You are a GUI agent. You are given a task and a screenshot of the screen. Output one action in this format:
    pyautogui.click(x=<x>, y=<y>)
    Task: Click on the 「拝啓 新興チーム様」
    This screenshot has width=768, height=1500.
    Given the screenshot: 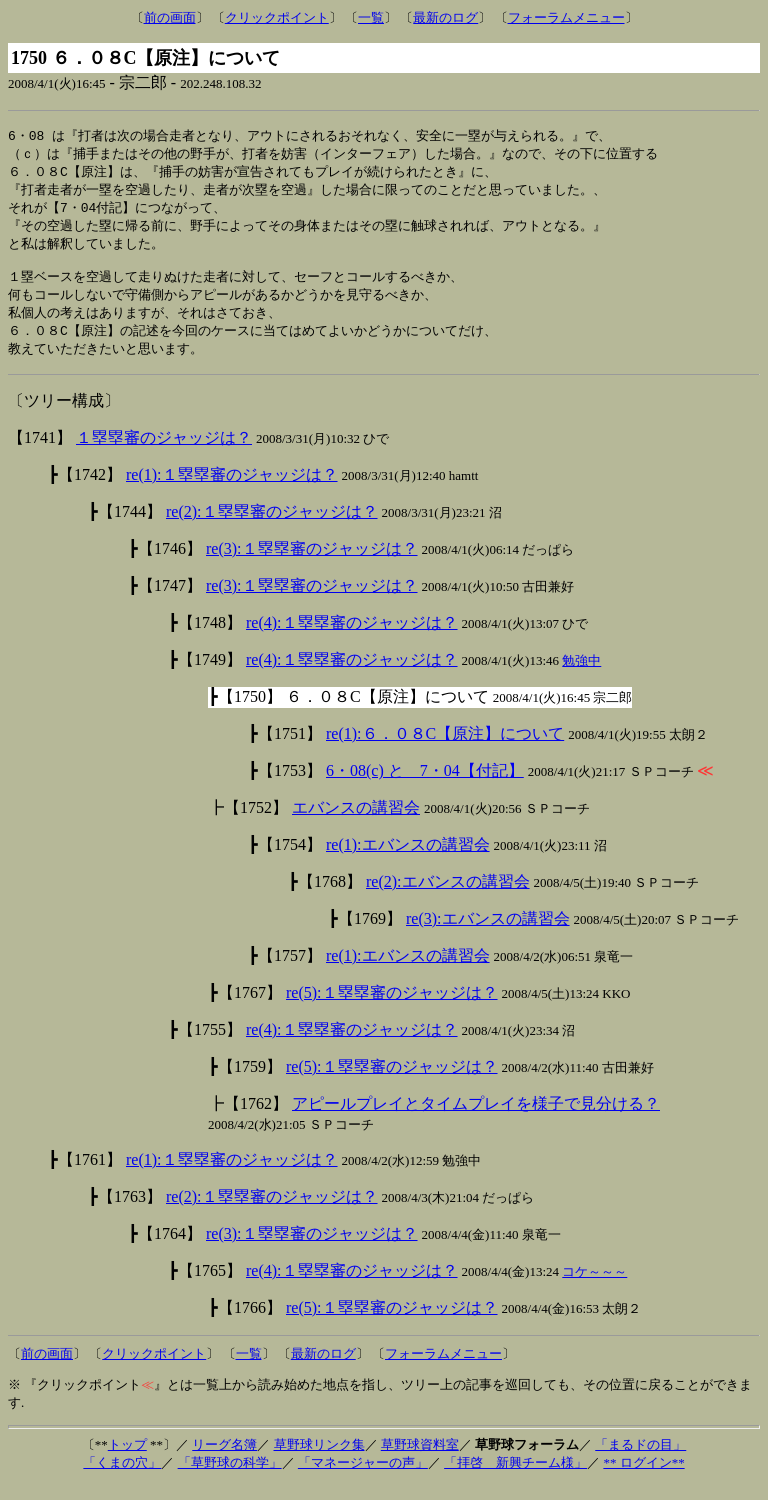 What is the action you would take?
    pyautogui.click(x=515, y=1477)
    